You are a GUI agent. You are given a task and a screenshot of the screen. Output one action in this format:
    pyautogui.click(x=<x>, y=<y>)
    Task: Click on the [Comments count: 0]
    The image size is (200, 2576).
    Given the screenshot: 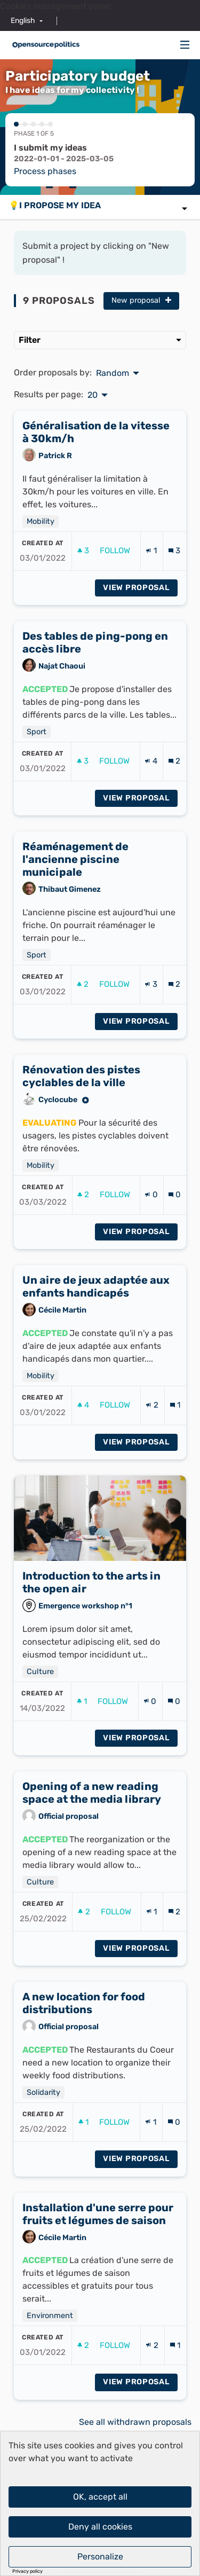 What is the action you would take?
    pyautogui.click(x=175, y=1247)
    